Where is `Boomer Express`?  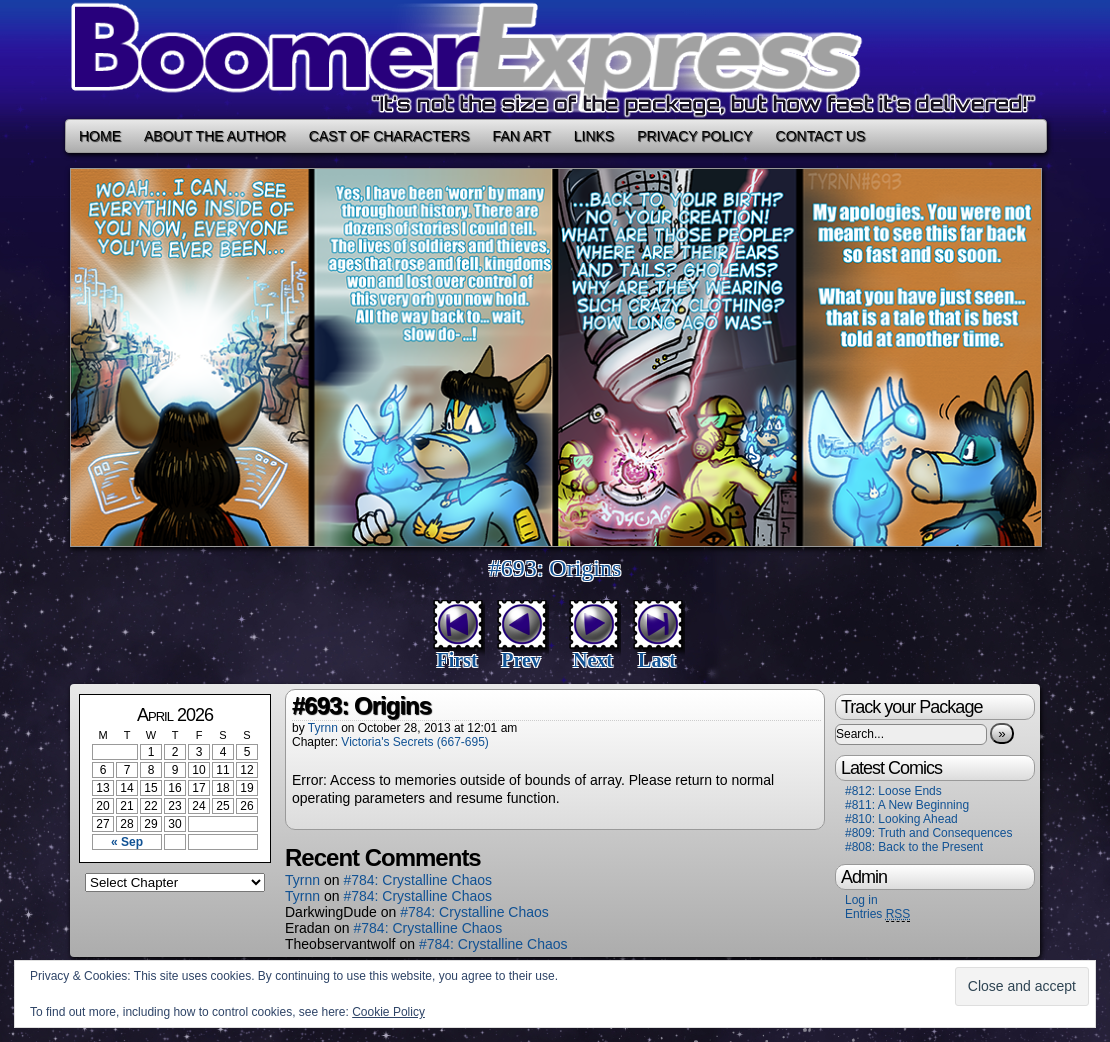 Boomer Express is located at coordinates (555, 59).